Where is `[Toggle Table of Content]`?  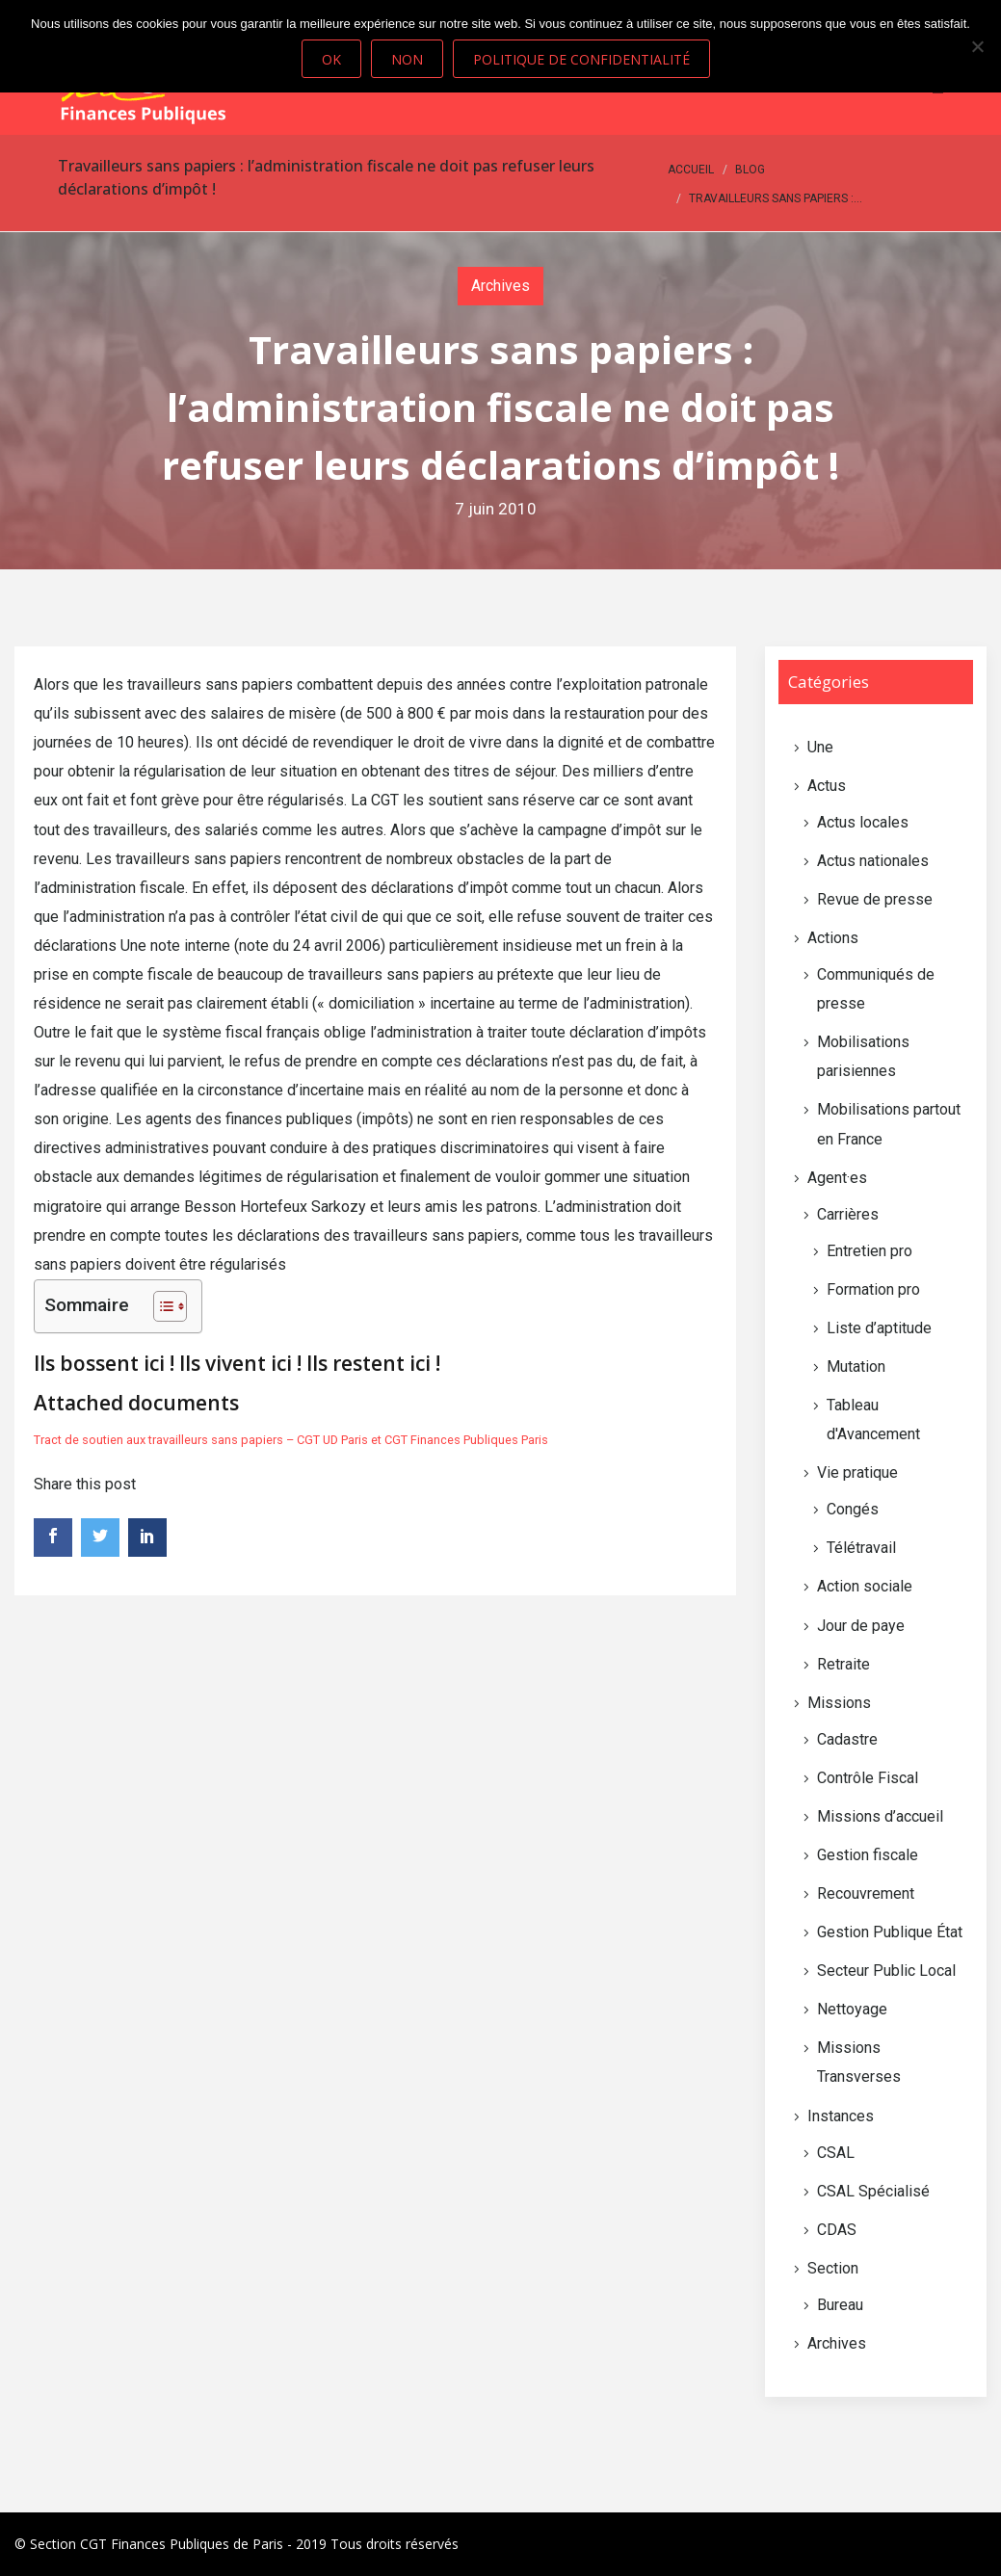 [Toggle Table of Content] is located at coordinates (160, 1306).